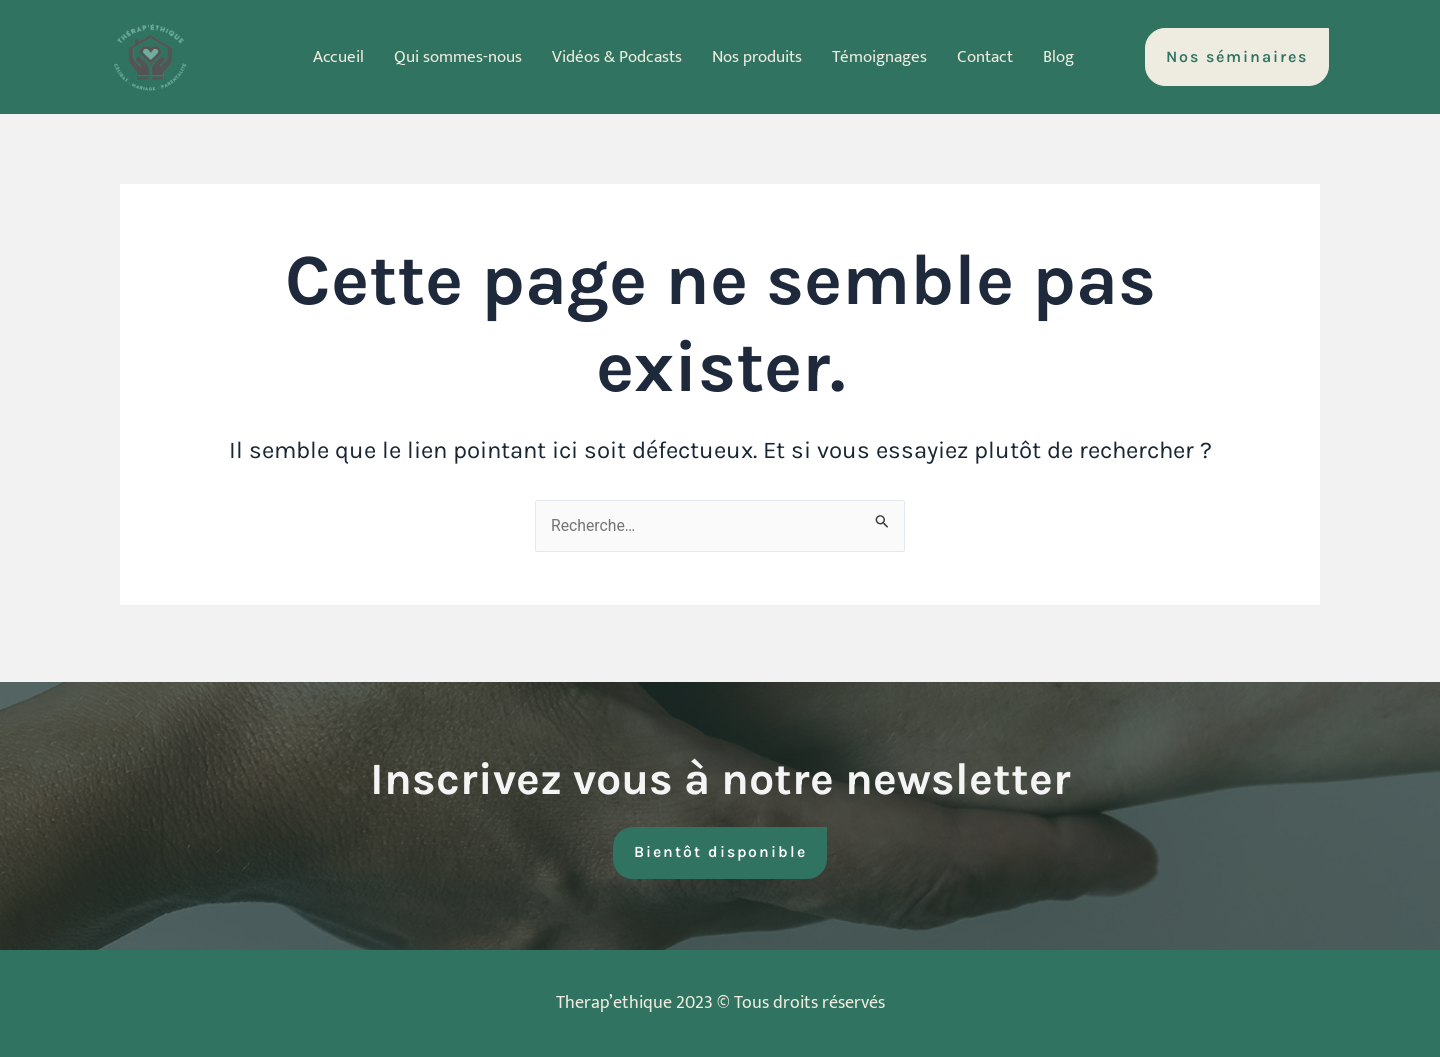 The width and height of the screenshot is (1440, 1057). Describe the element at coordinates (998, 56) in the screenshot. I see `Contact` at that location.